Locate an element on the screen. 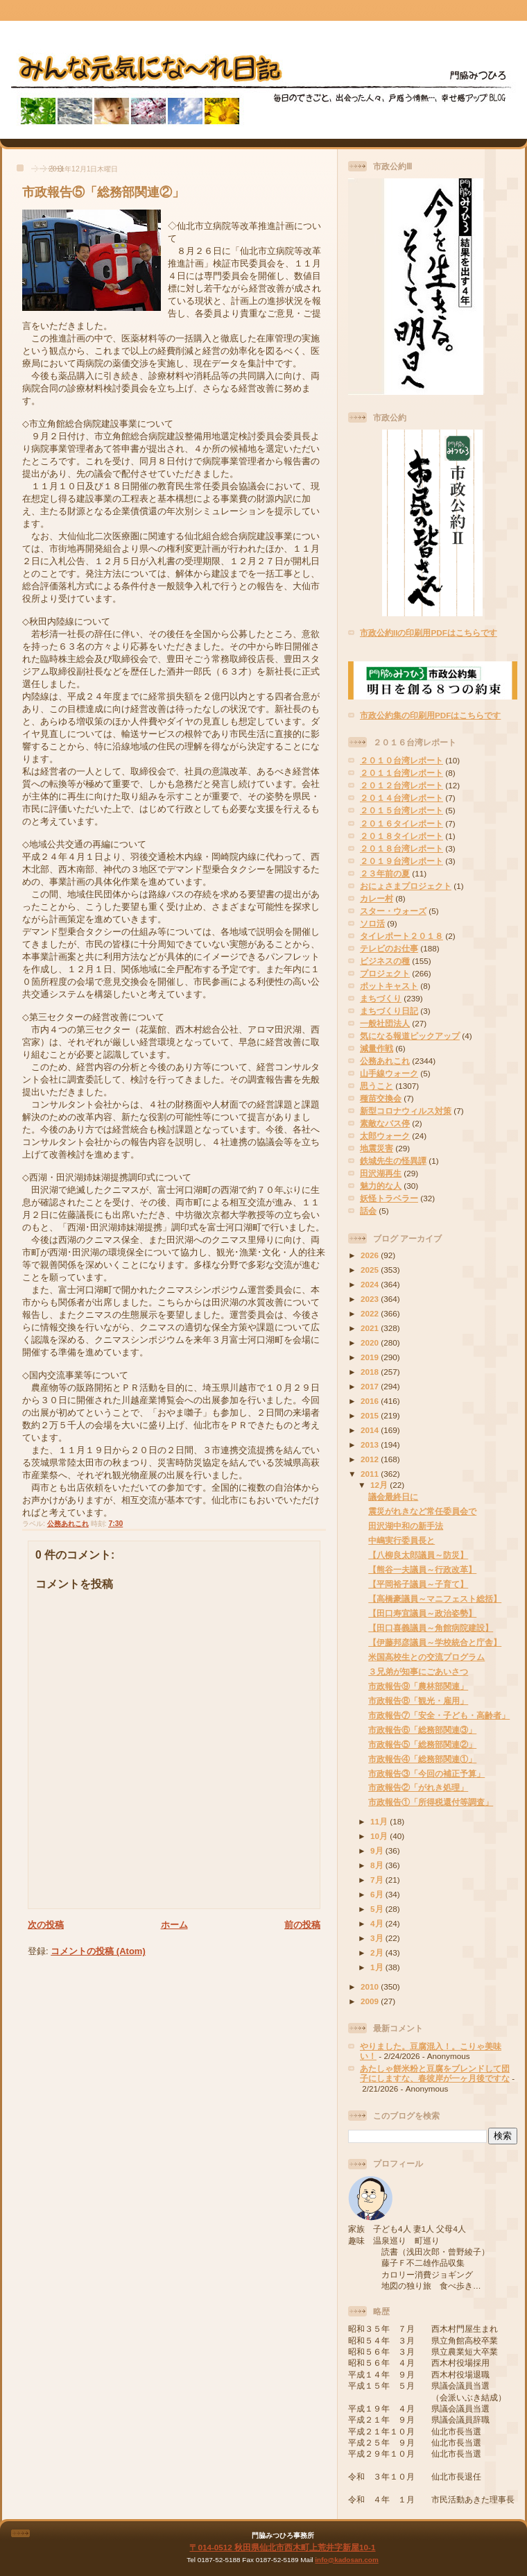 This screenshot has width=527, height=2576. 米国高校生との交流プログラム is located at coordinates (426, 1656).